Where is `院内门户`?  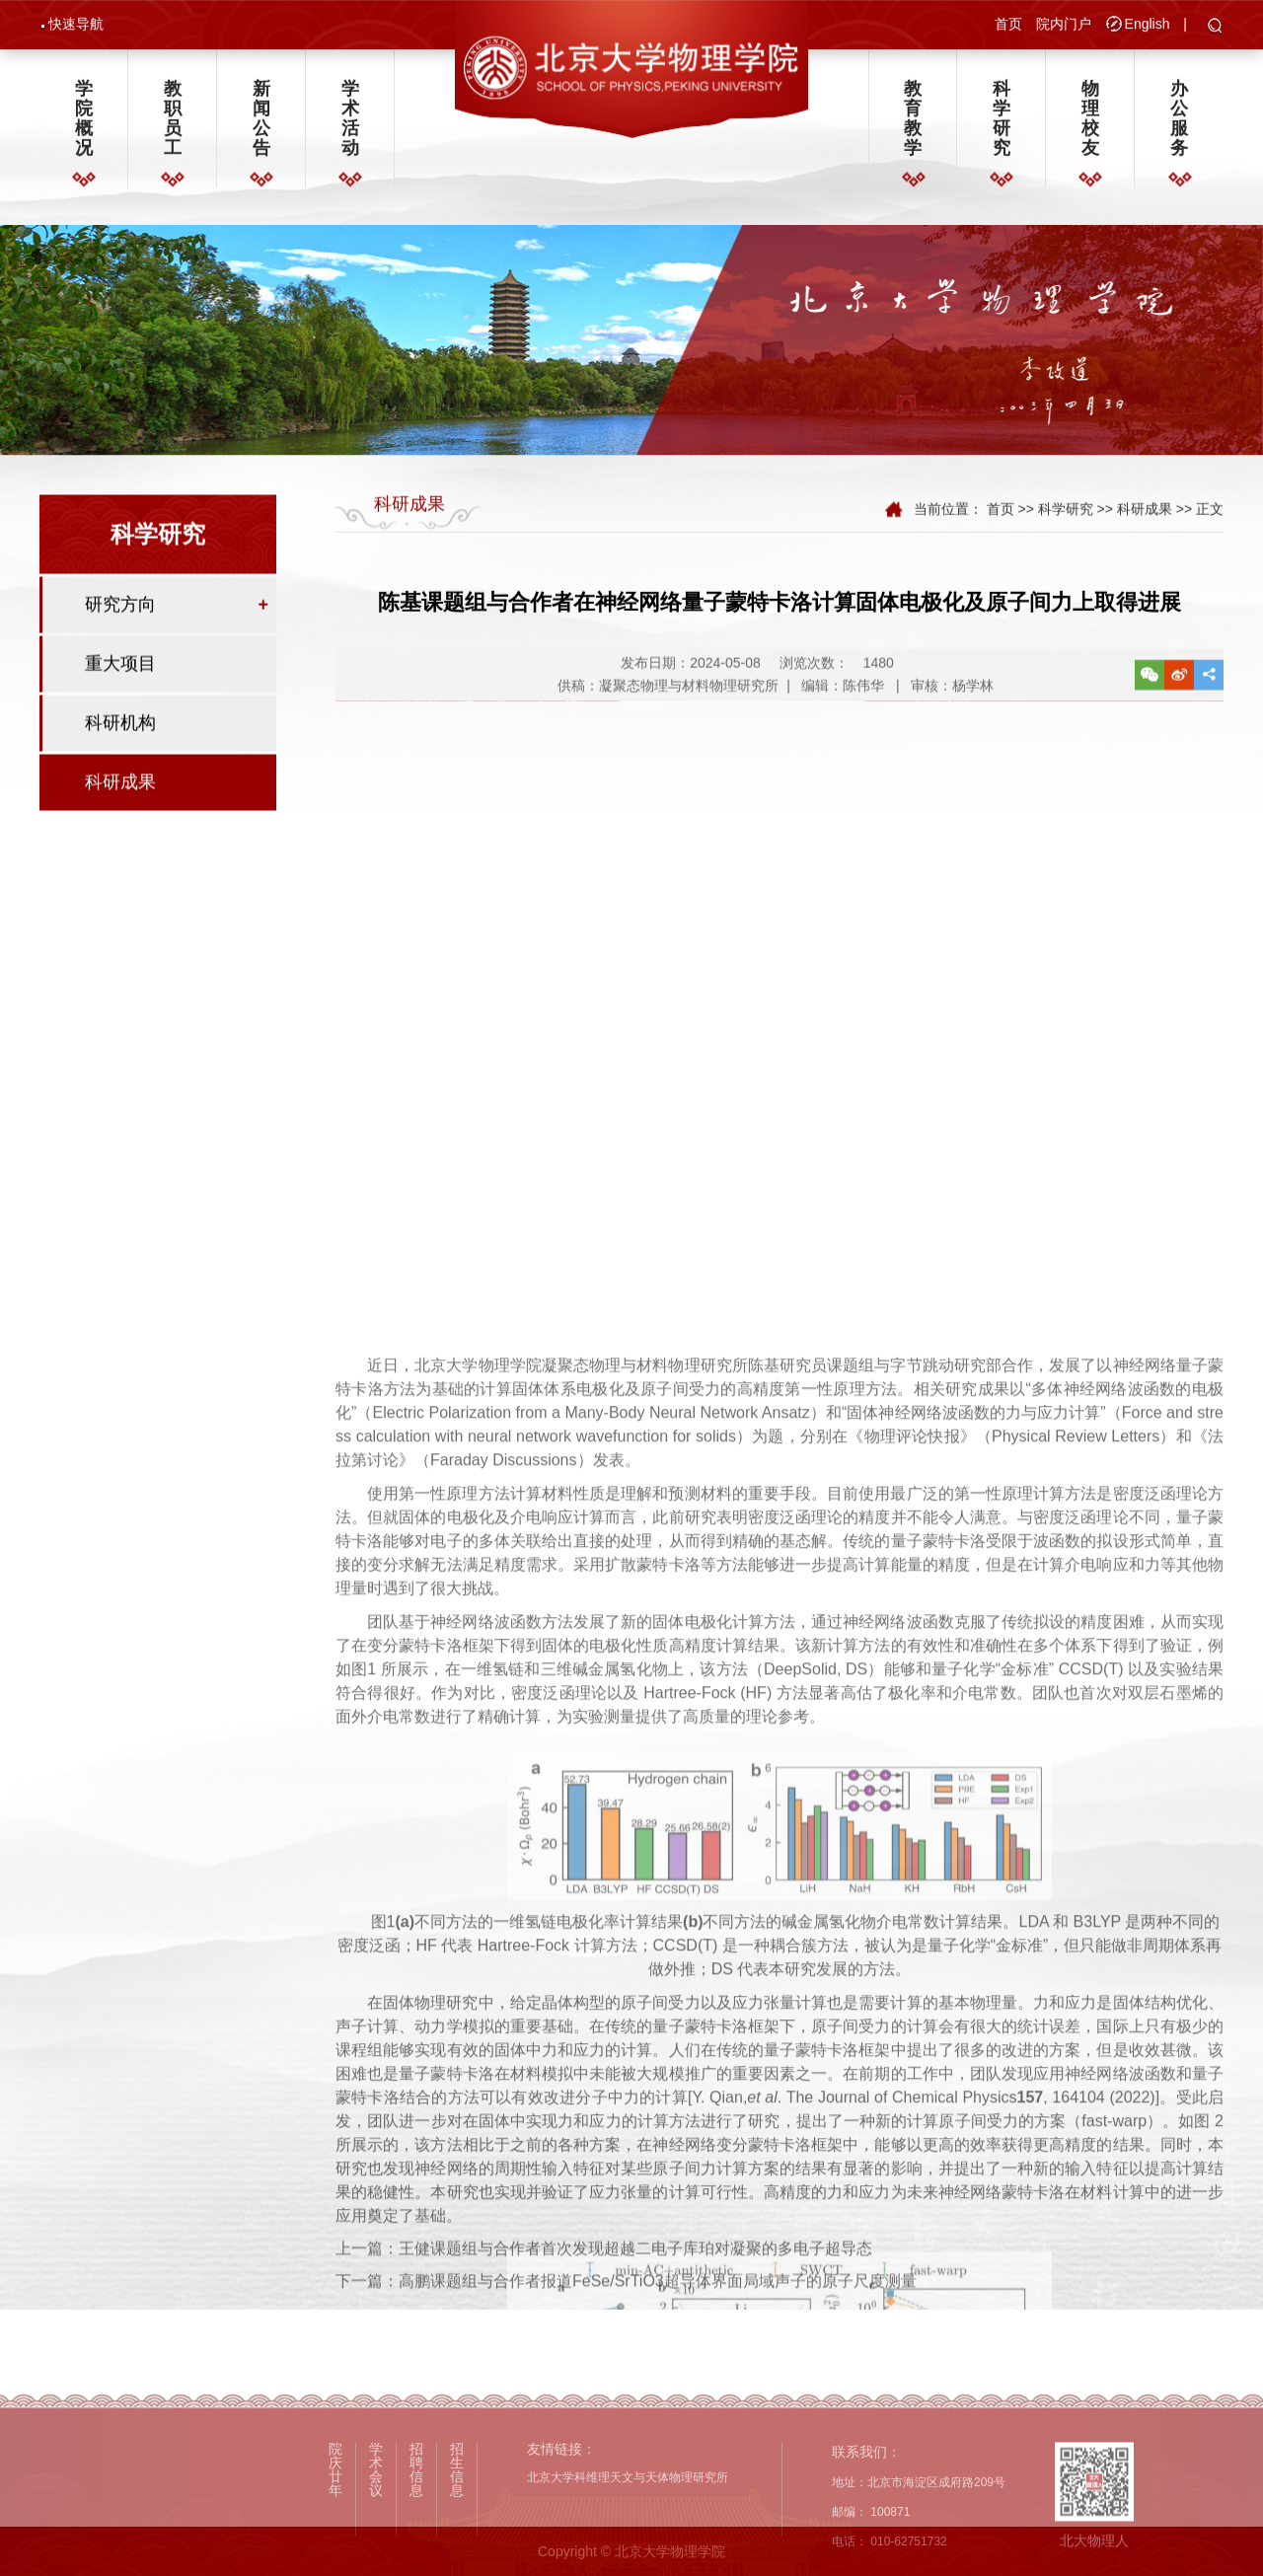 院内门户 is located at coordinates (1063, 26).